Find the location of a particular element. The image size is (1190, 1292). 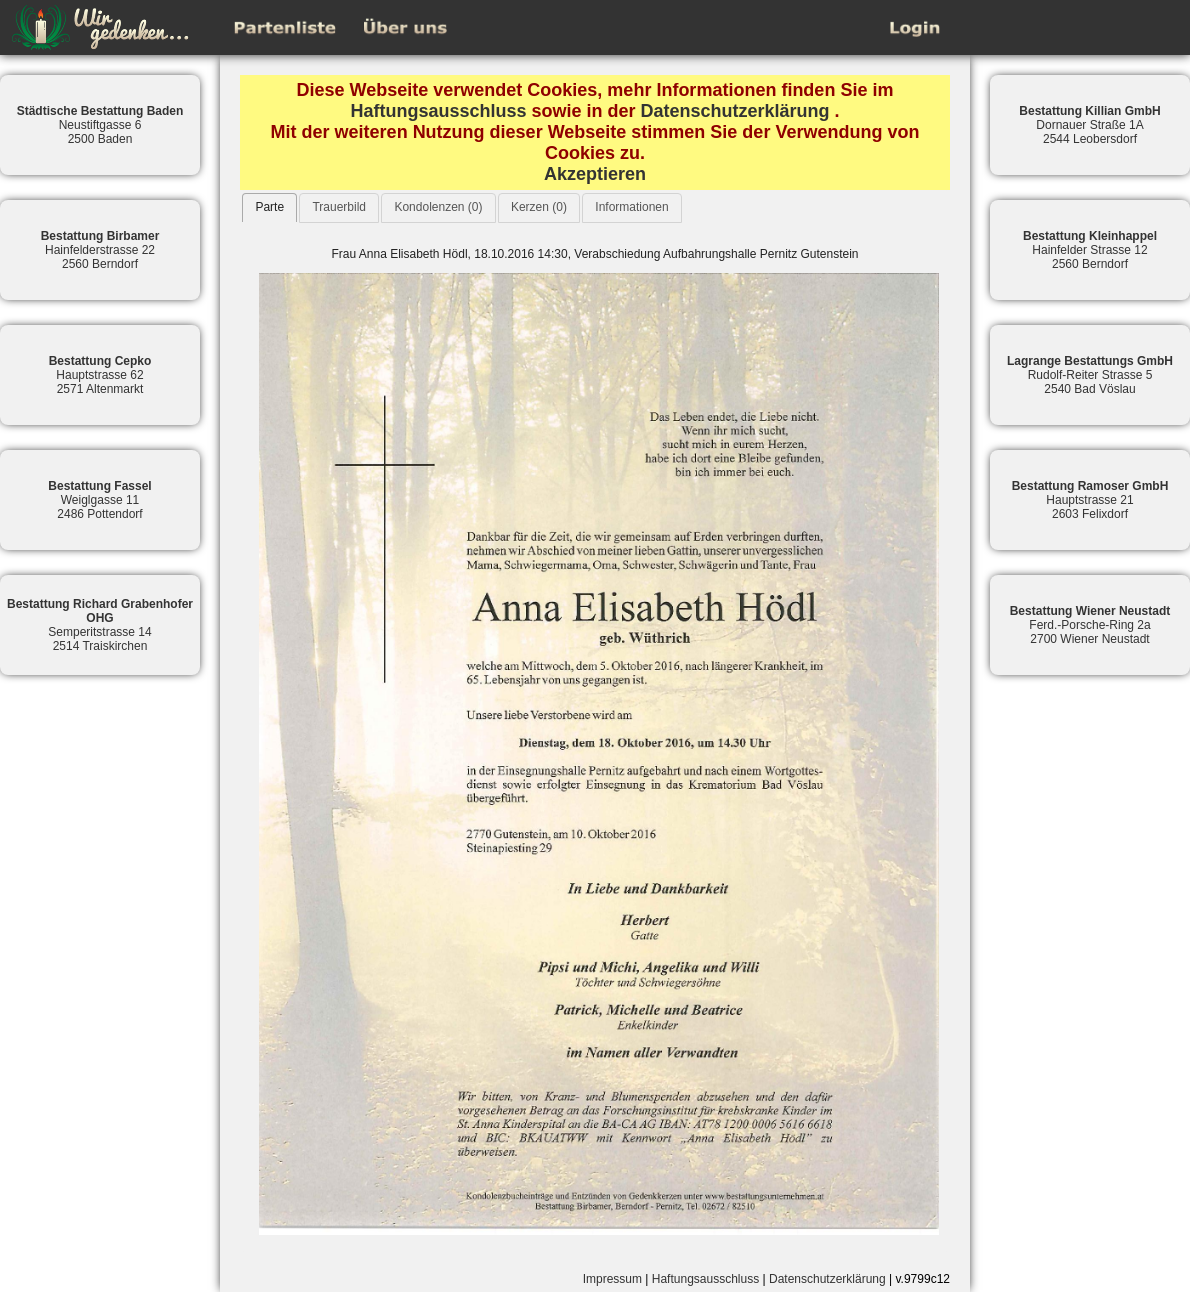

Neustiftgasse 62500 Baden is located at coordinates (100, 125).